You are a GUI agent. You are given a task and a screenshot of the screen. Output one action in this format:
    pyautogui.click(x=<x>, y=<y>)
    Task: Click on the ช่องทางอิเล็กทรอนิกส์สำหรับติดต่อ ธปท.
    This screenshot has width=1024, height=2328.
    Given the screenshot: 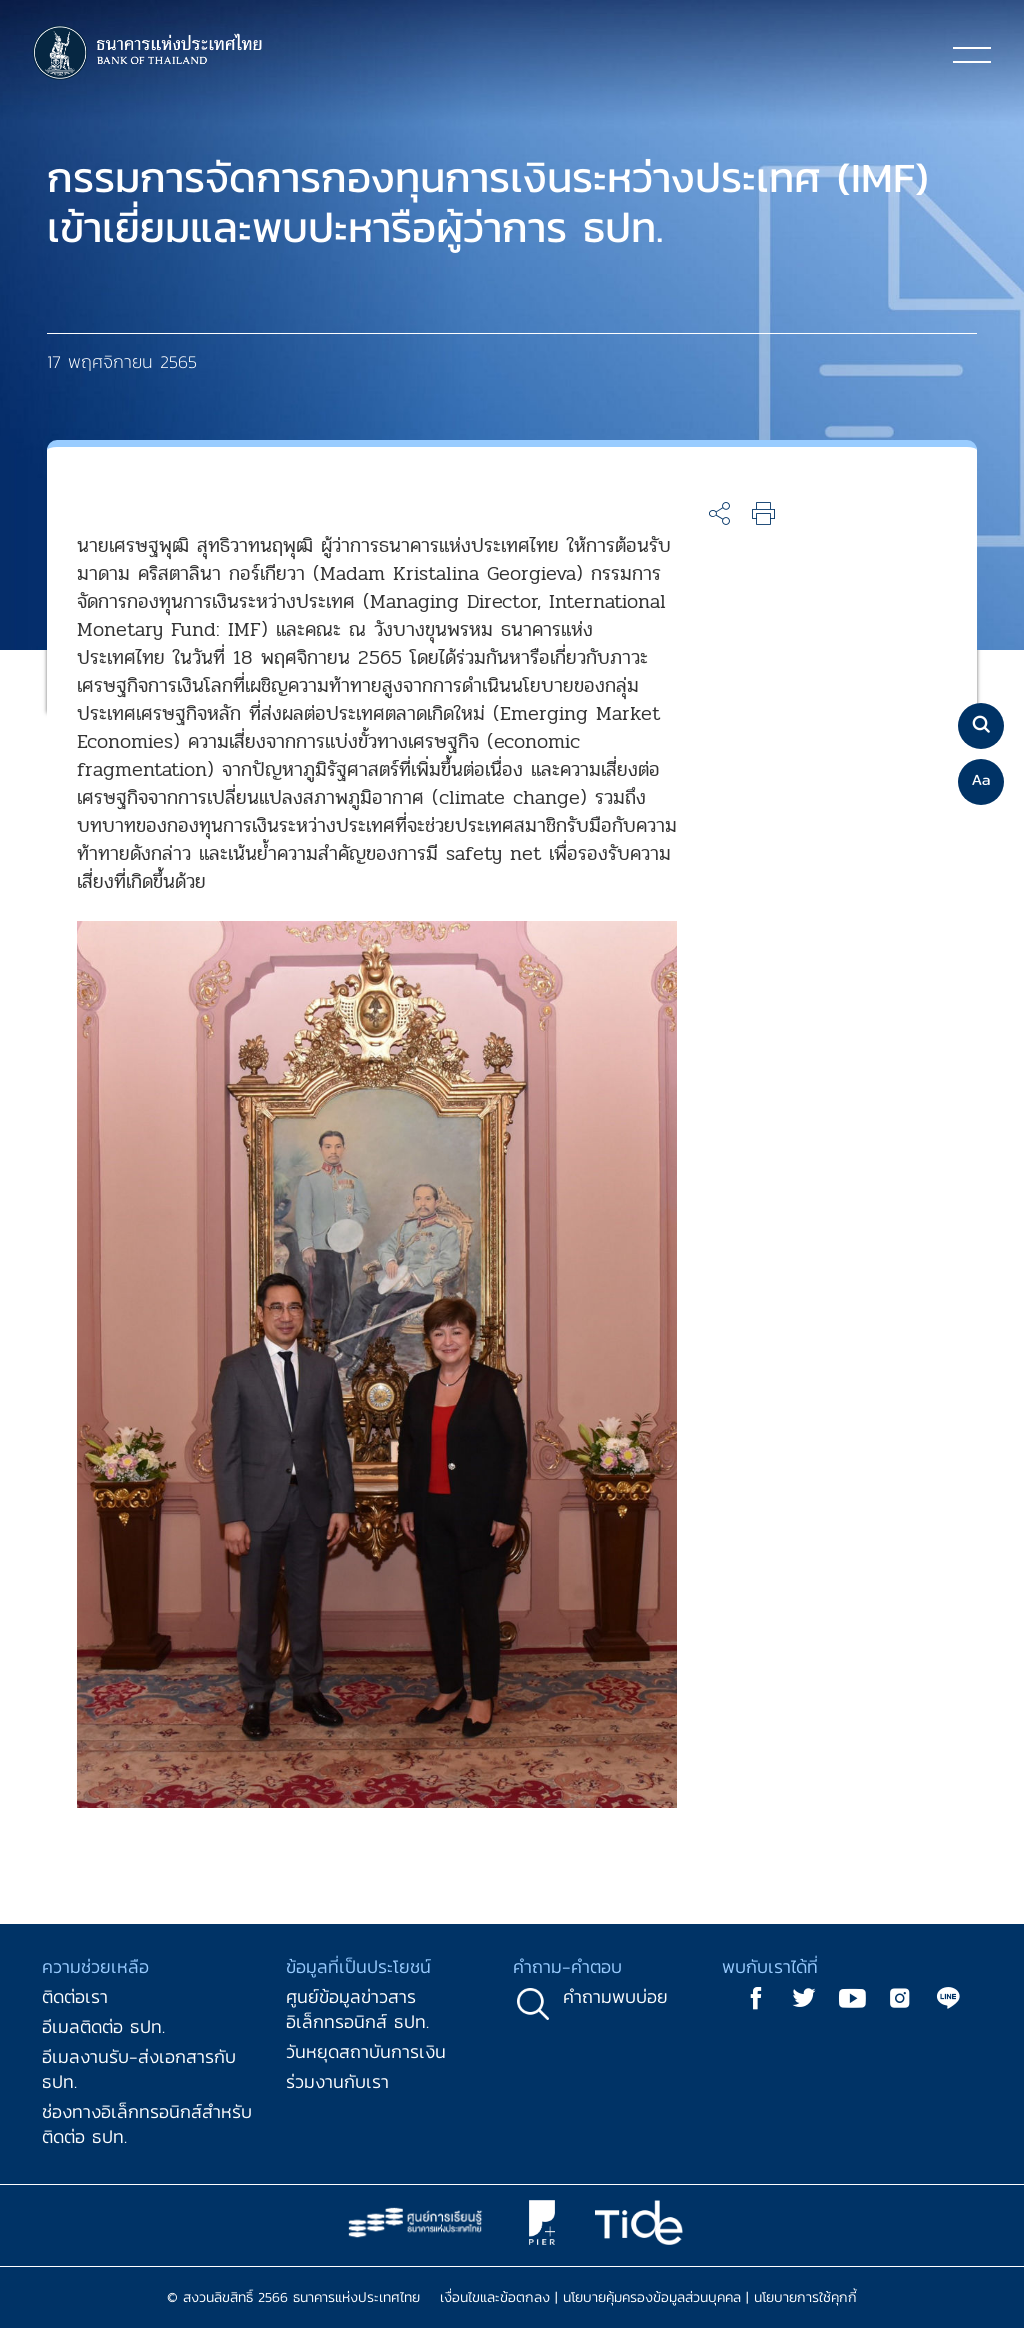 What is the action you would take?
    pyautogui.click(x=147, y=2124)
    